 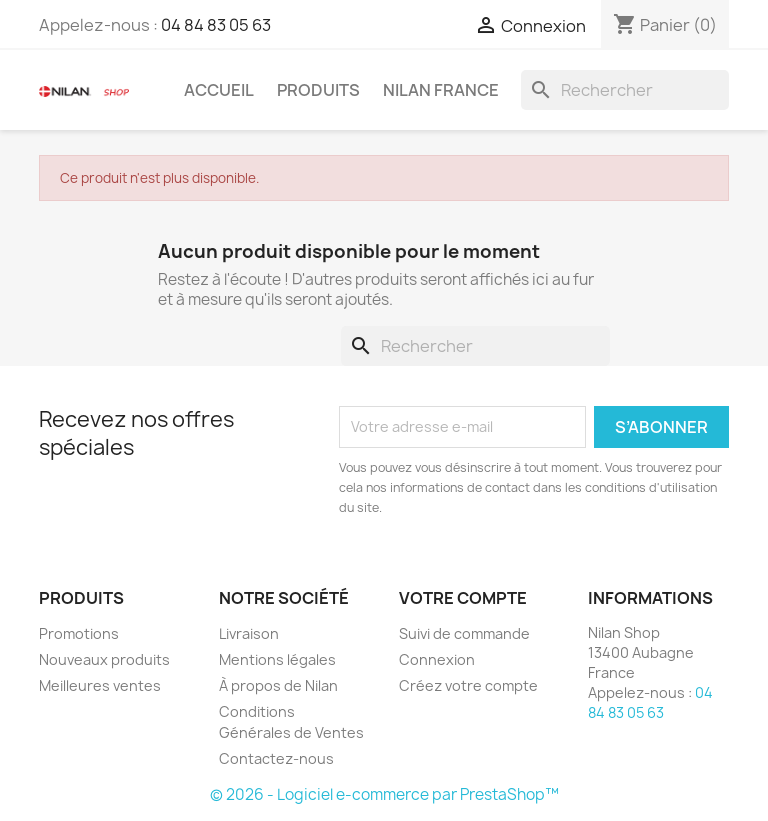 What do you see at coordinates (318, 90) in the screenshot?
I see `Produits` at bounding box center [318, 90].